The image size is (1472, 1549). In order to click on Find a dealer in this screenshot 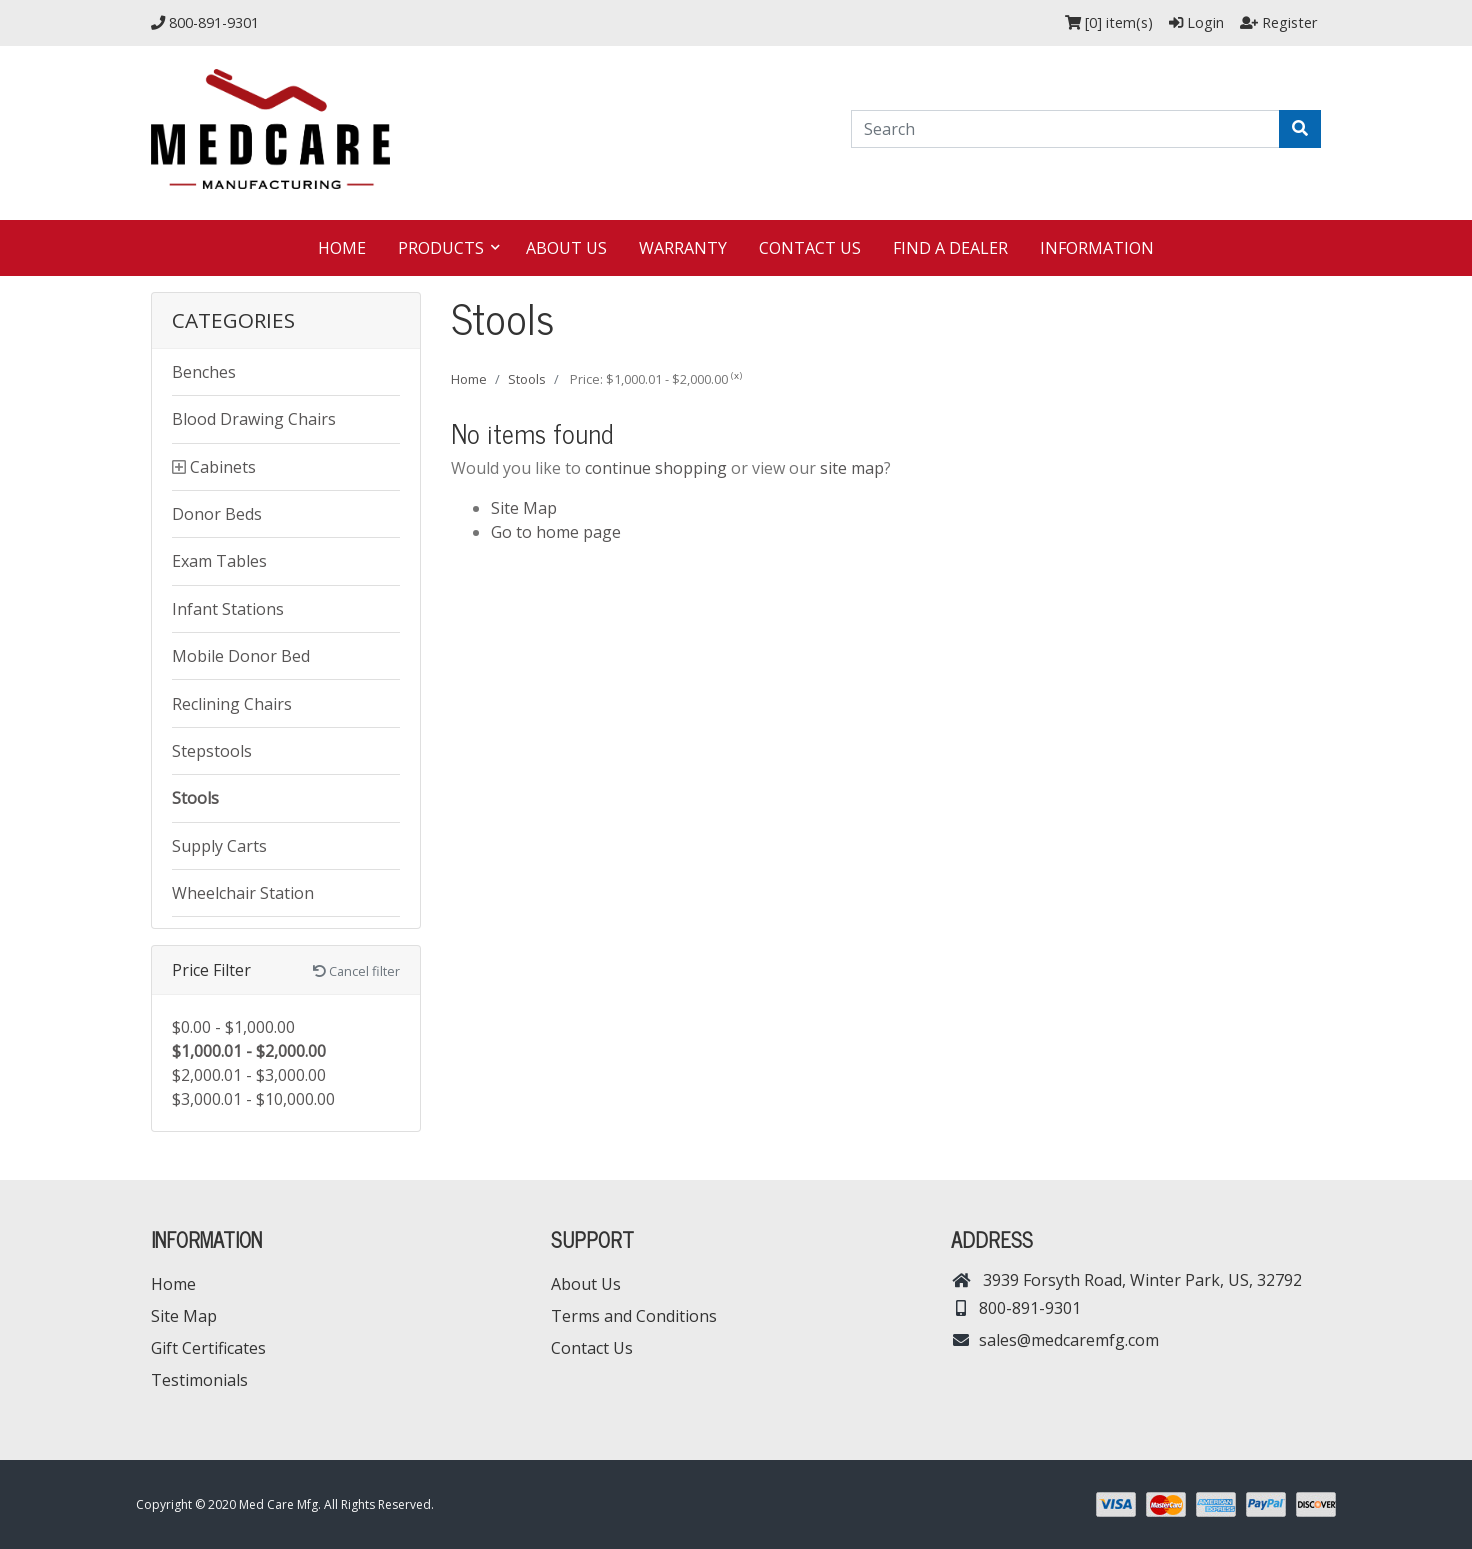, I will do `click(950, 248)`.